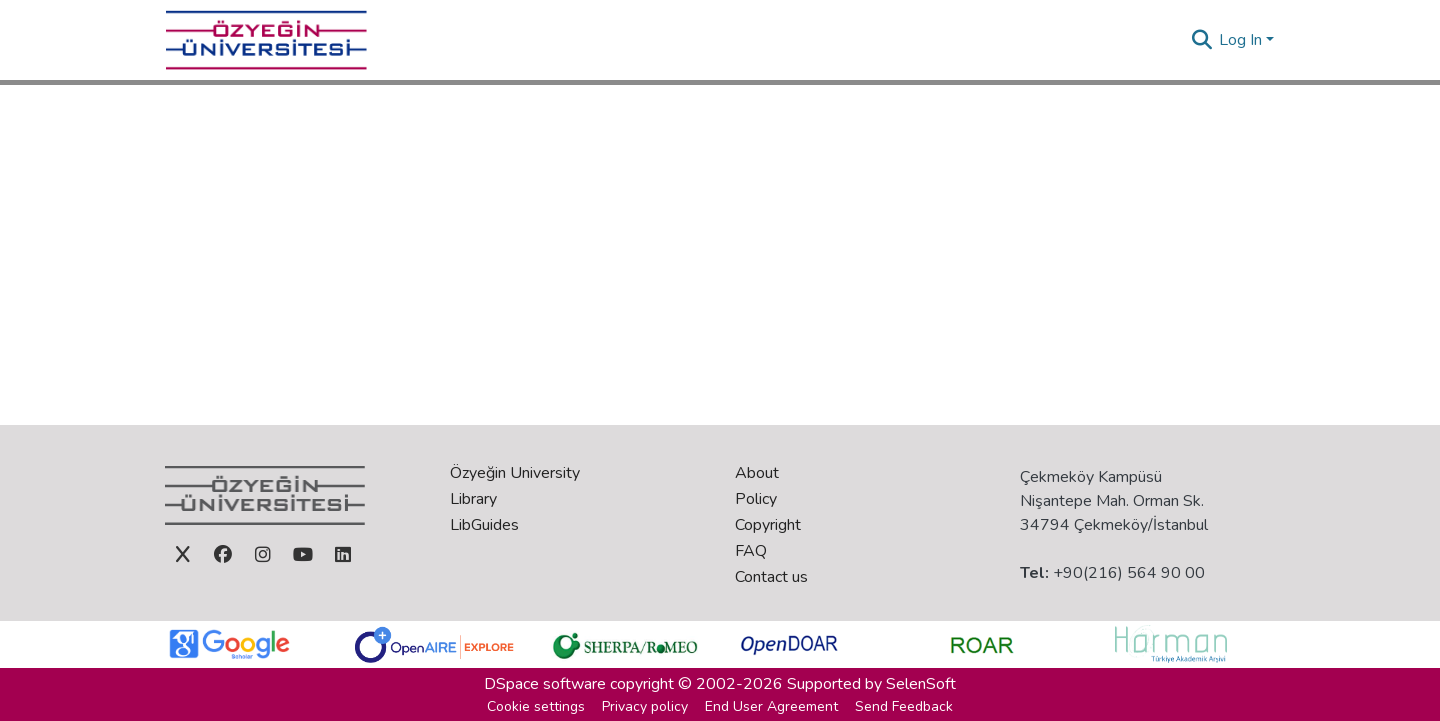 This screenshot has height=721, width=1440. What do you see at coordinates (771, 577) in the screenshot?
I see `Contact us` at bounding box center [771, 577].